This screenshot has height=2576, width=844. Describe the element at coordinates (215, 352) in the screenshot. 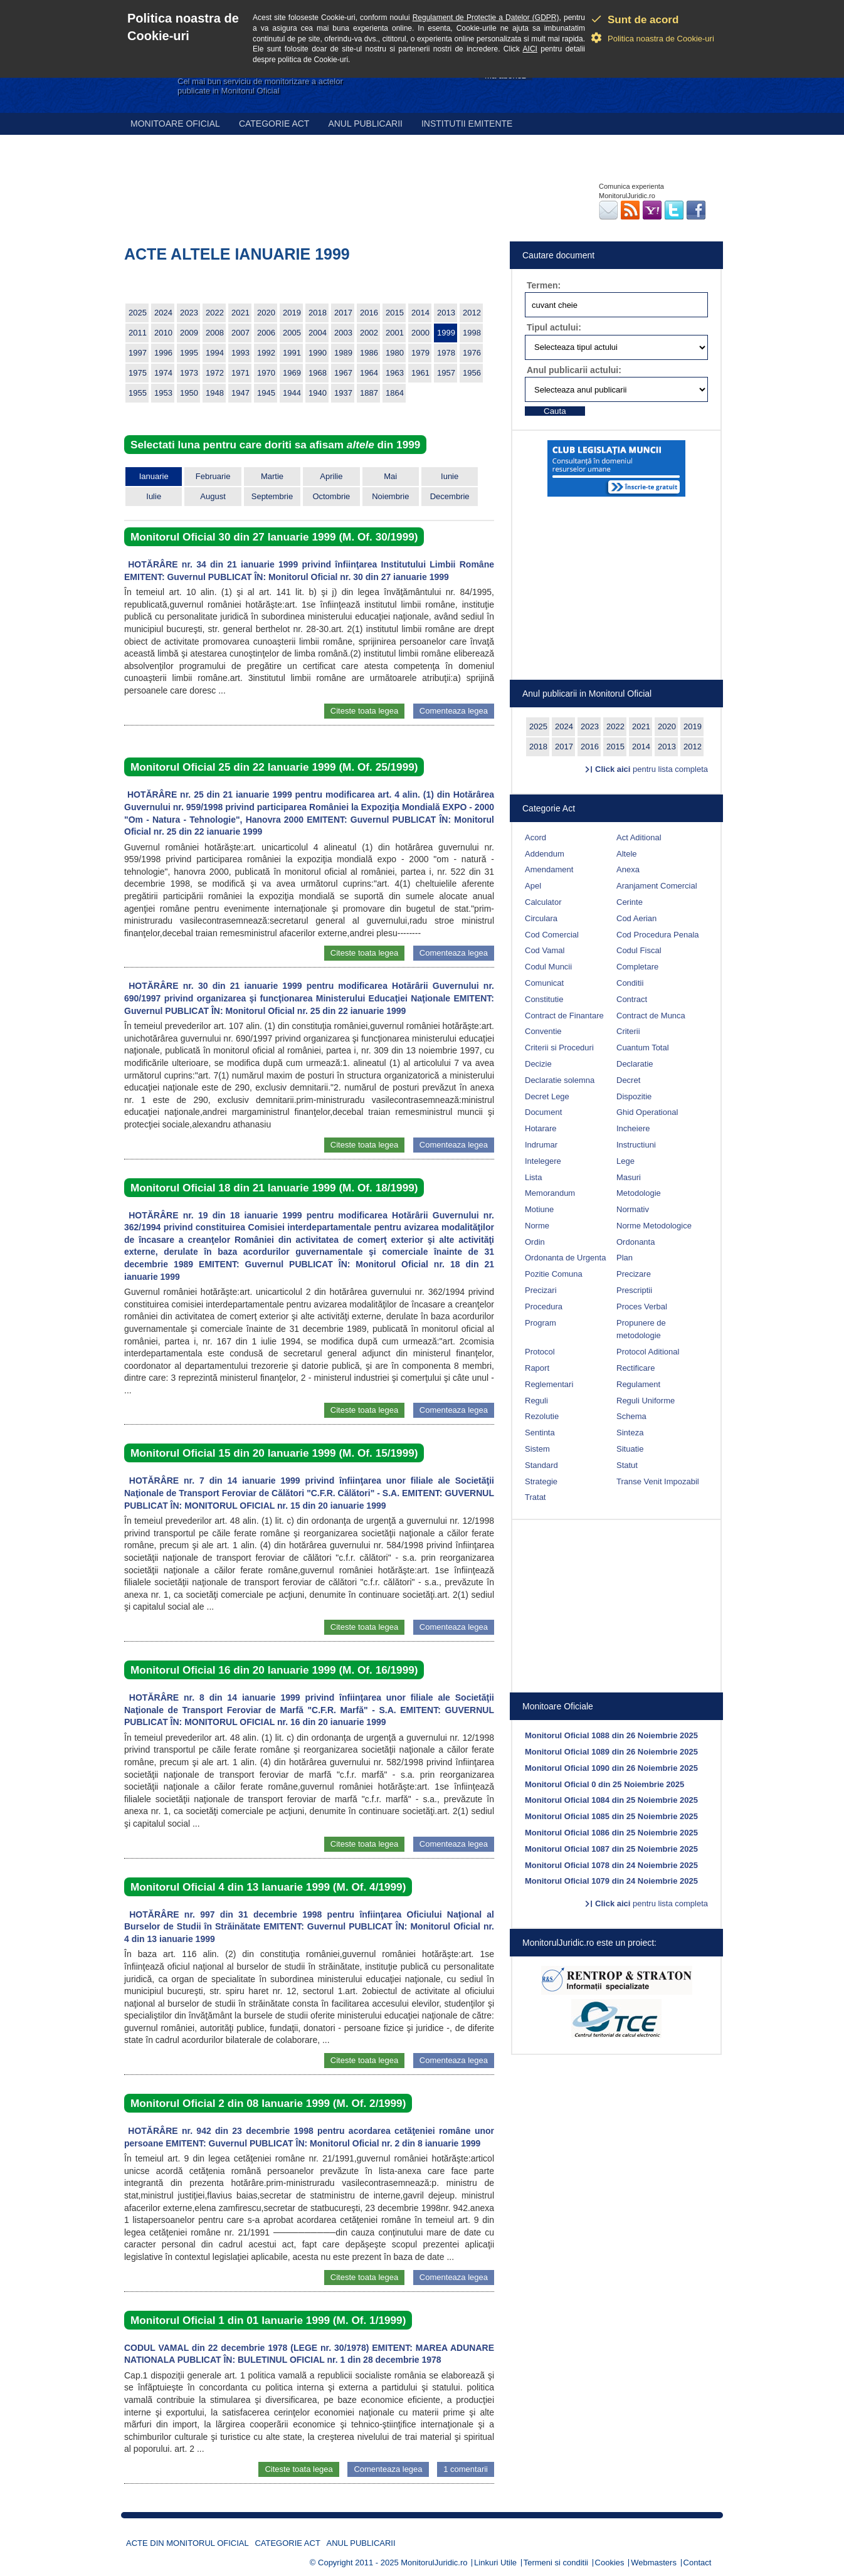

I see `1994` at that location.